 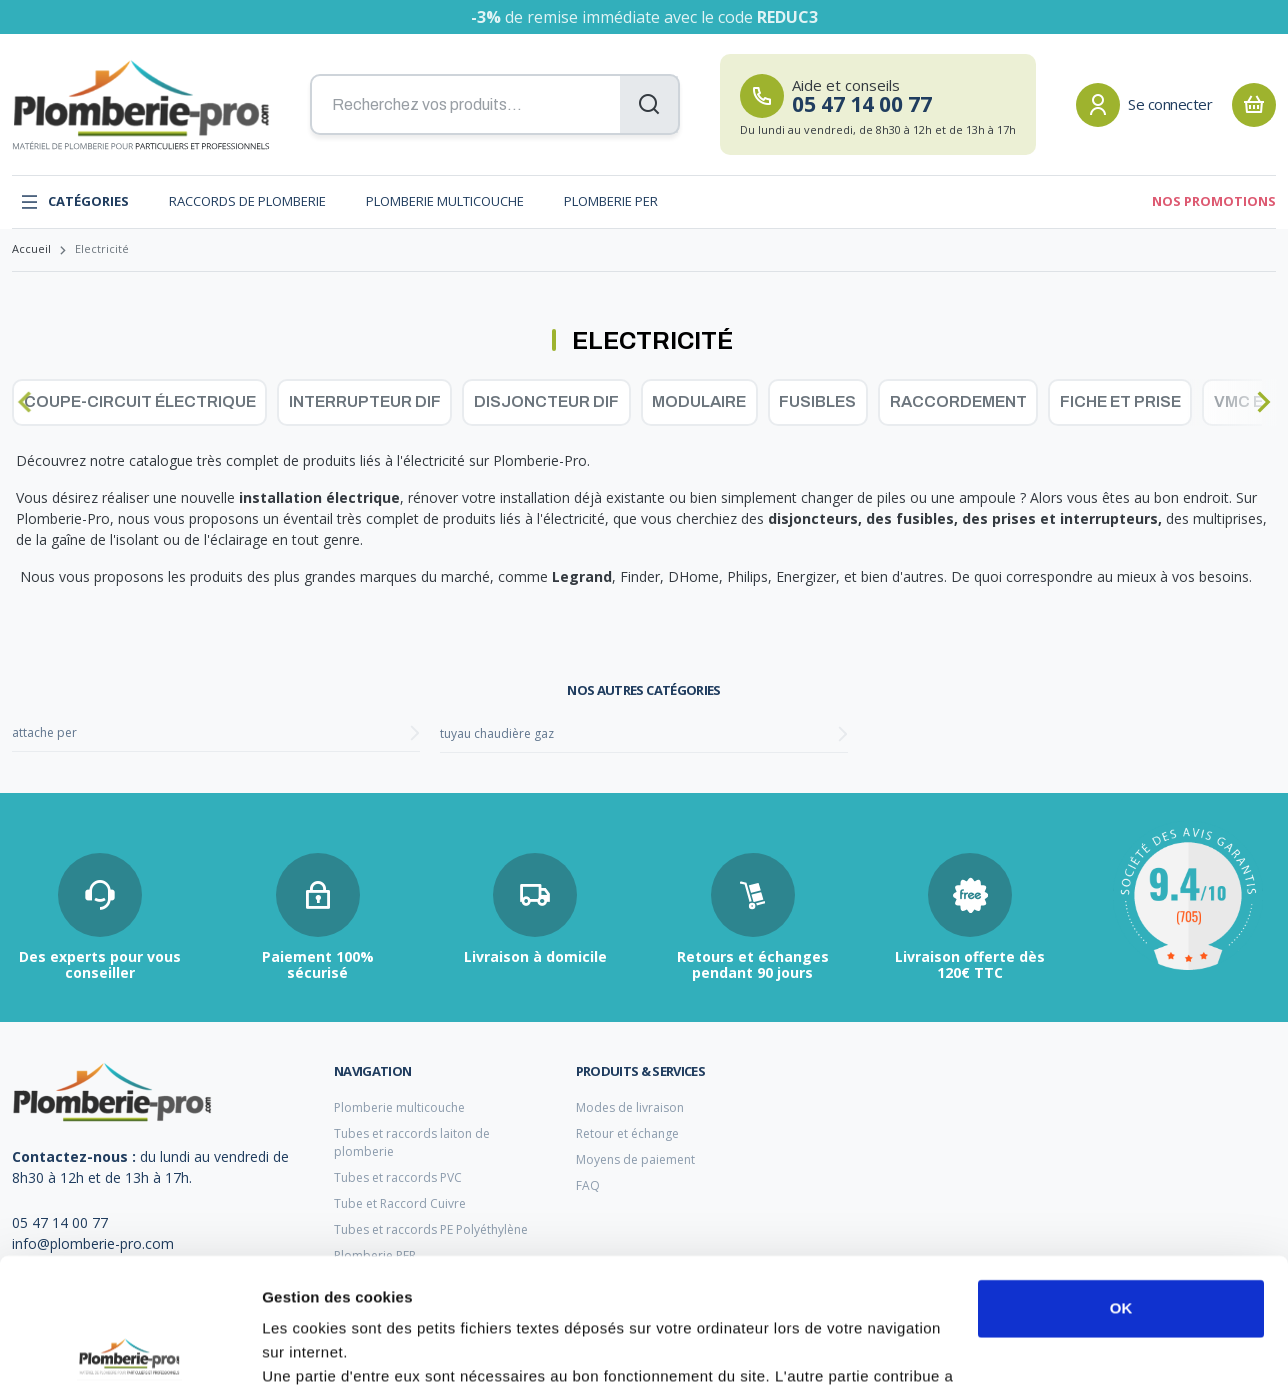 What do you see at coordinates (497, 733) in the screenshot?
I see `tuyau chaudière gaz` at bounding box center [497, 733].